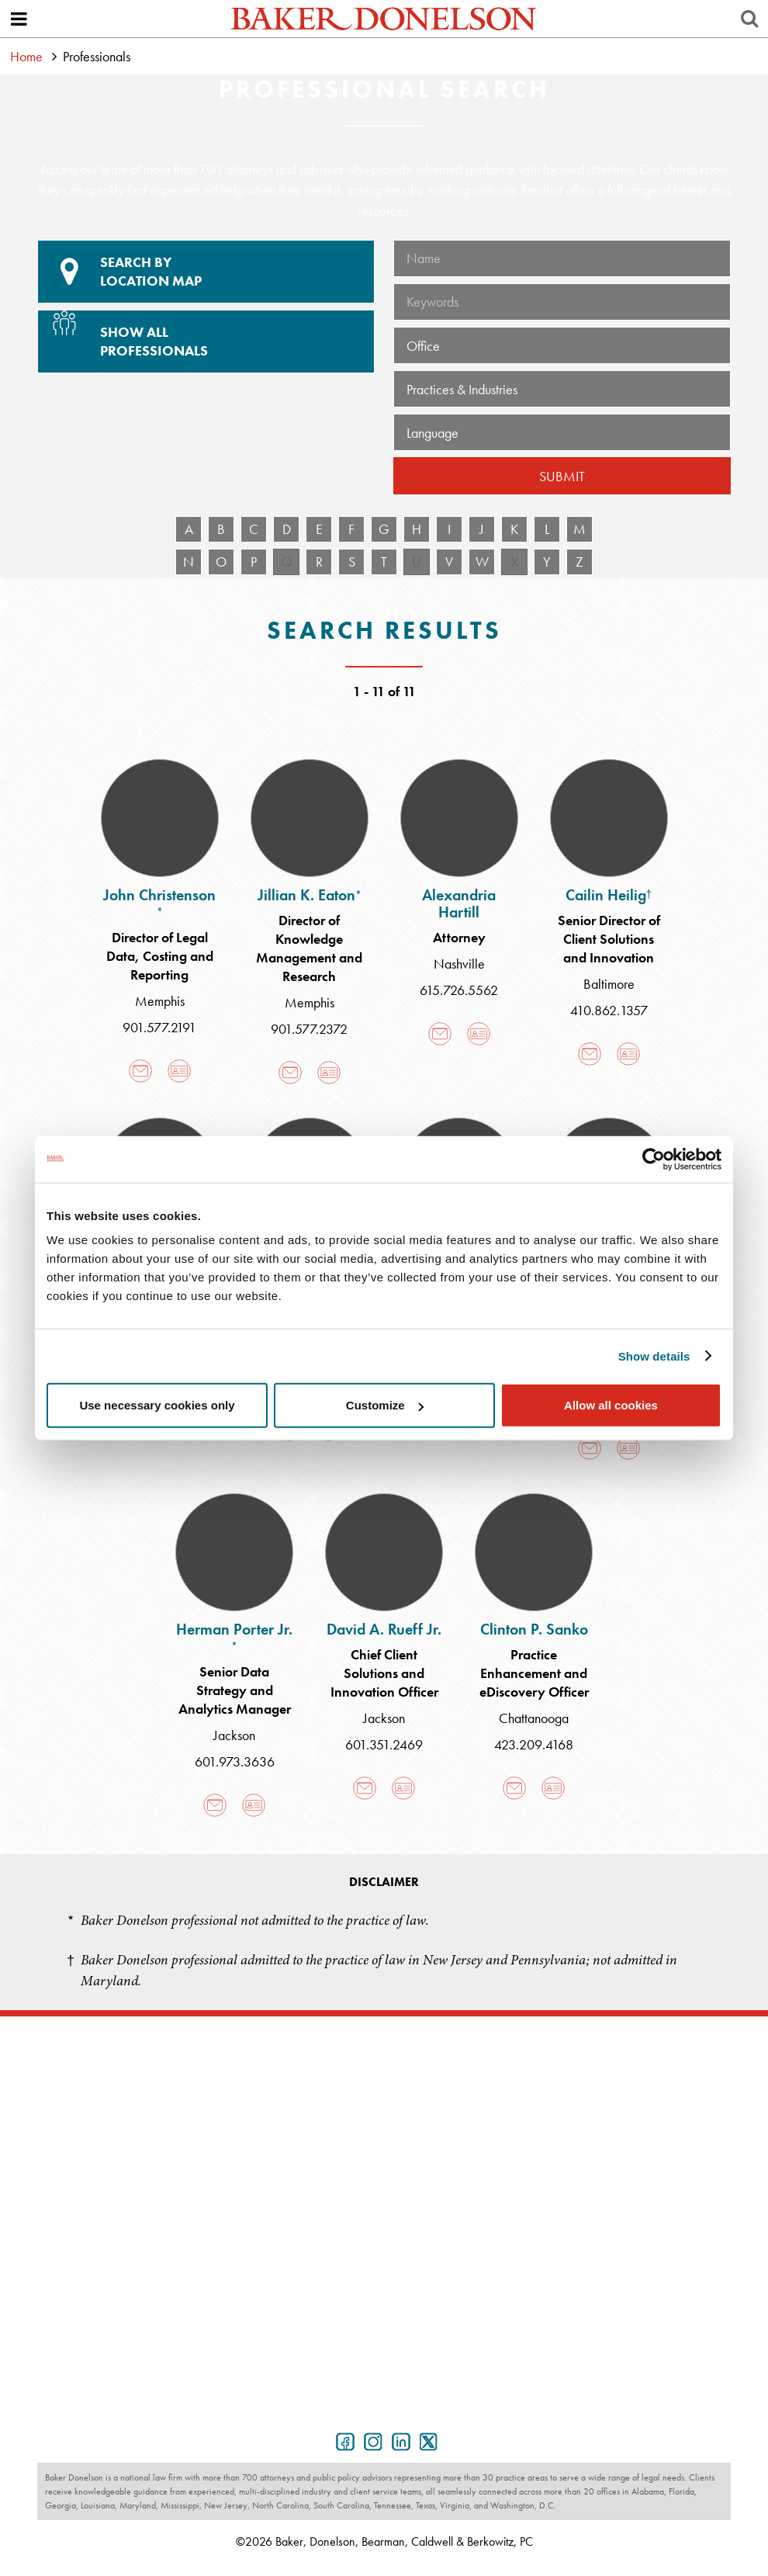 This screenshot has width=768, height=2576. I want to click on 615.726.5562, so click(459, 990).